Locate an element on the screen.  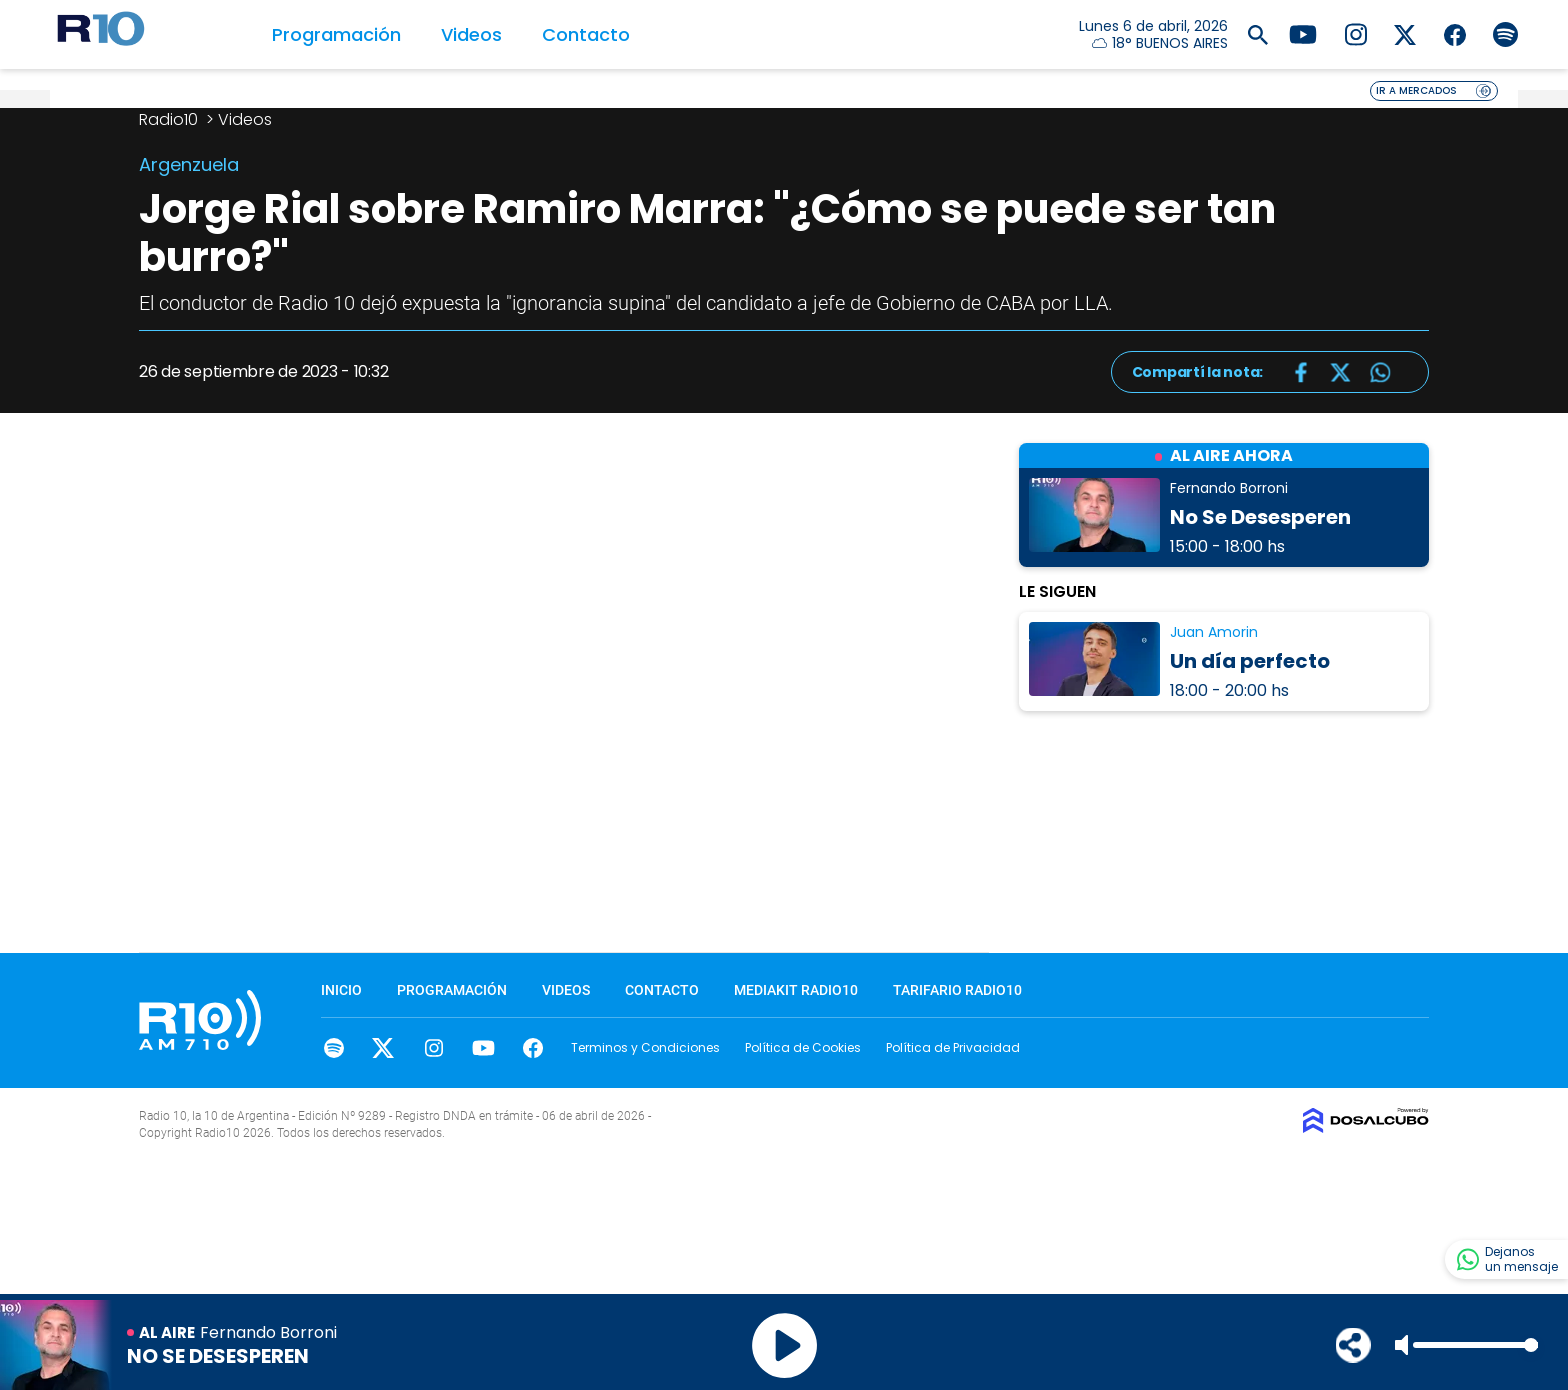
spotify is located at coordinates (333, 1048).